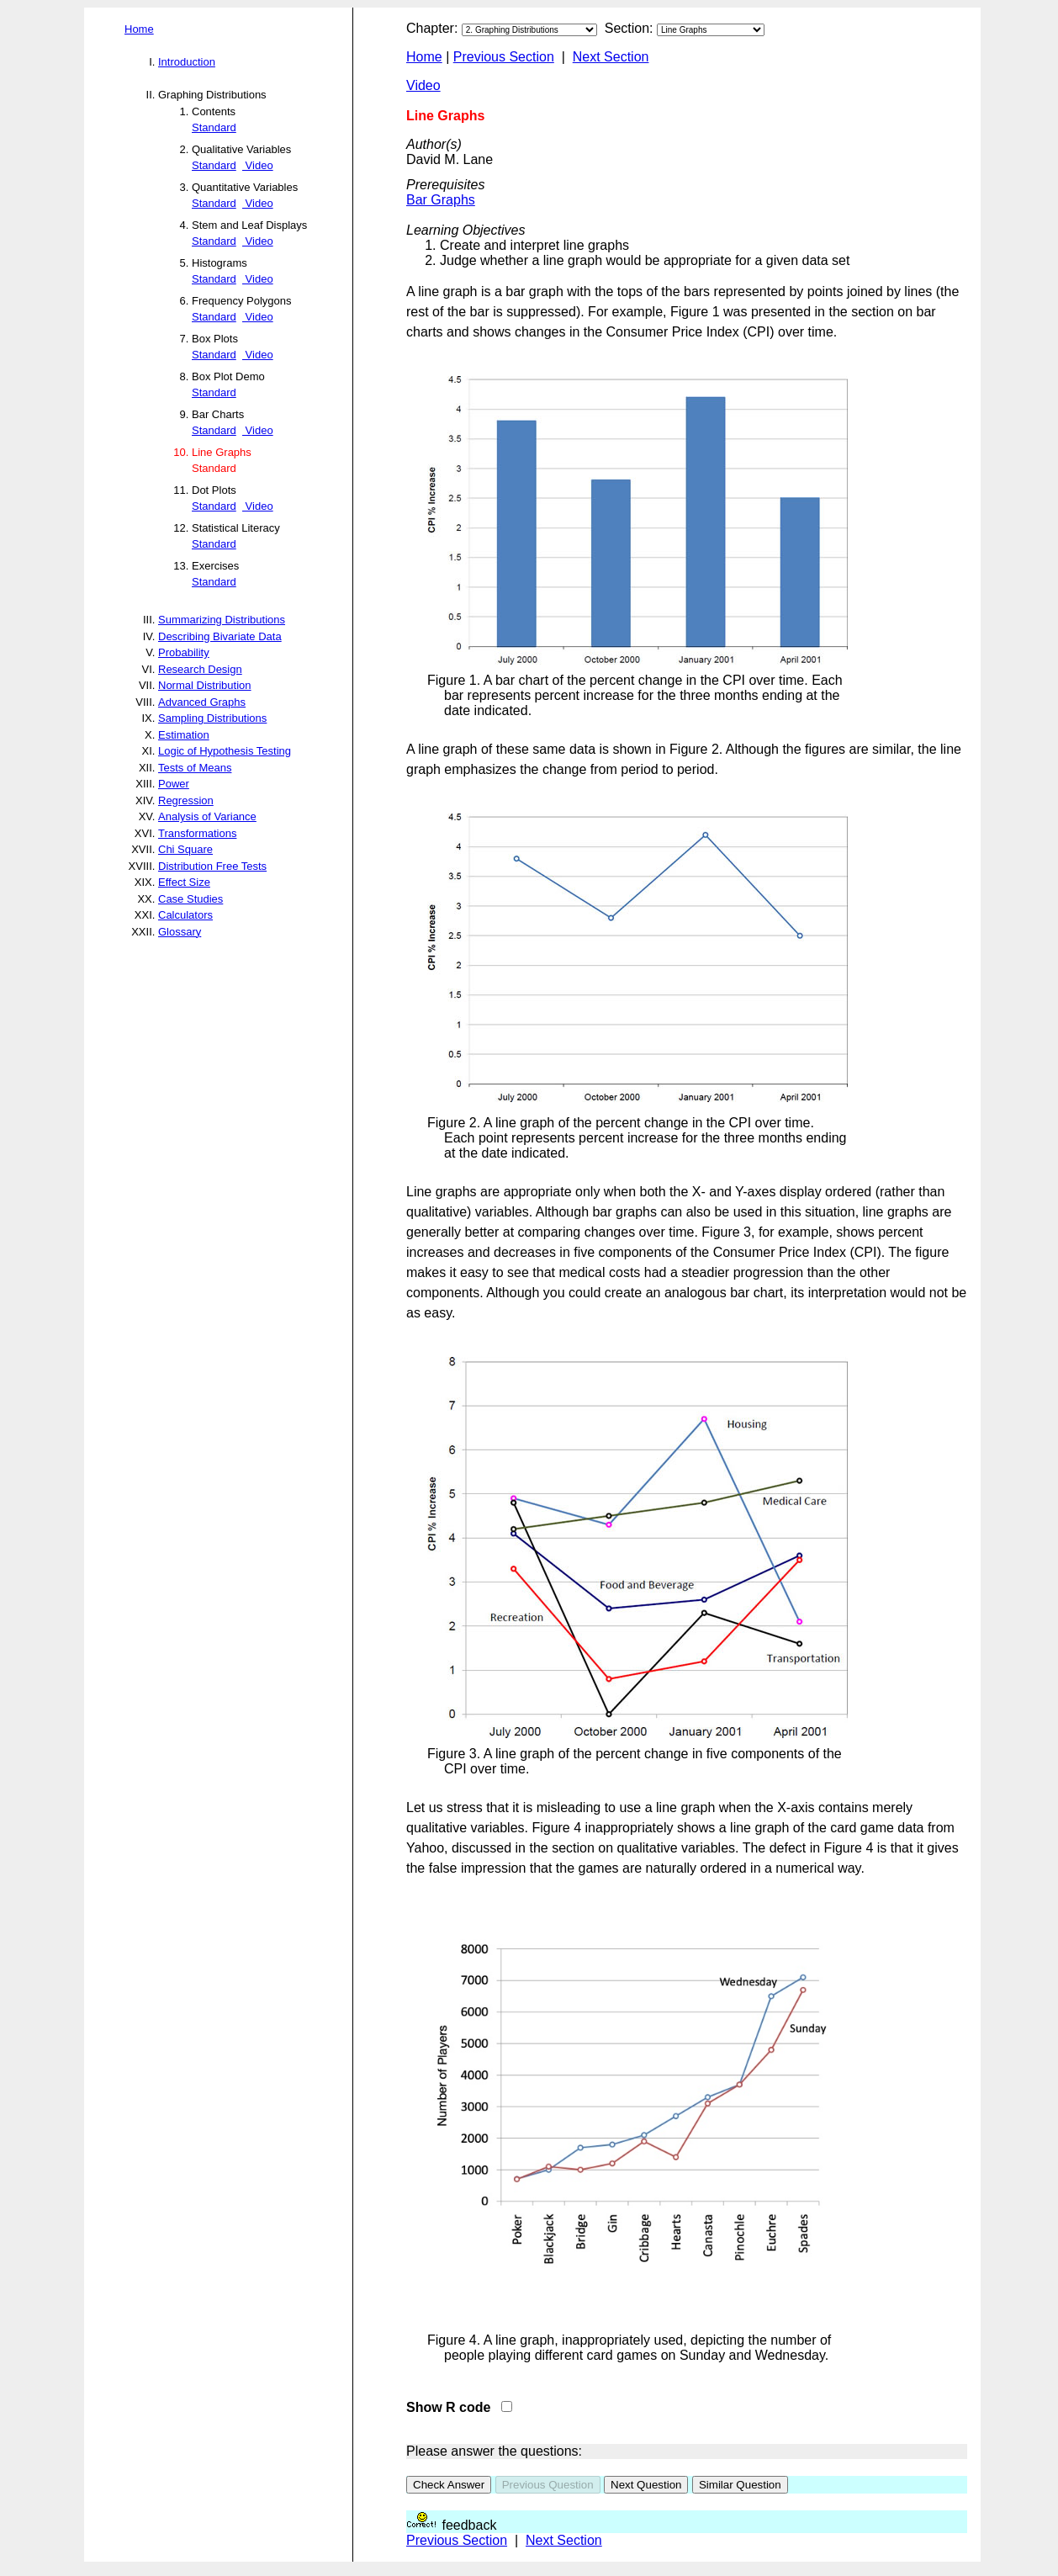 This screenshot has width=1058, height=2576. What do you see at coordinates (257, 165) in the screenshot?
I see `Video` at bounding box center [257, 165].